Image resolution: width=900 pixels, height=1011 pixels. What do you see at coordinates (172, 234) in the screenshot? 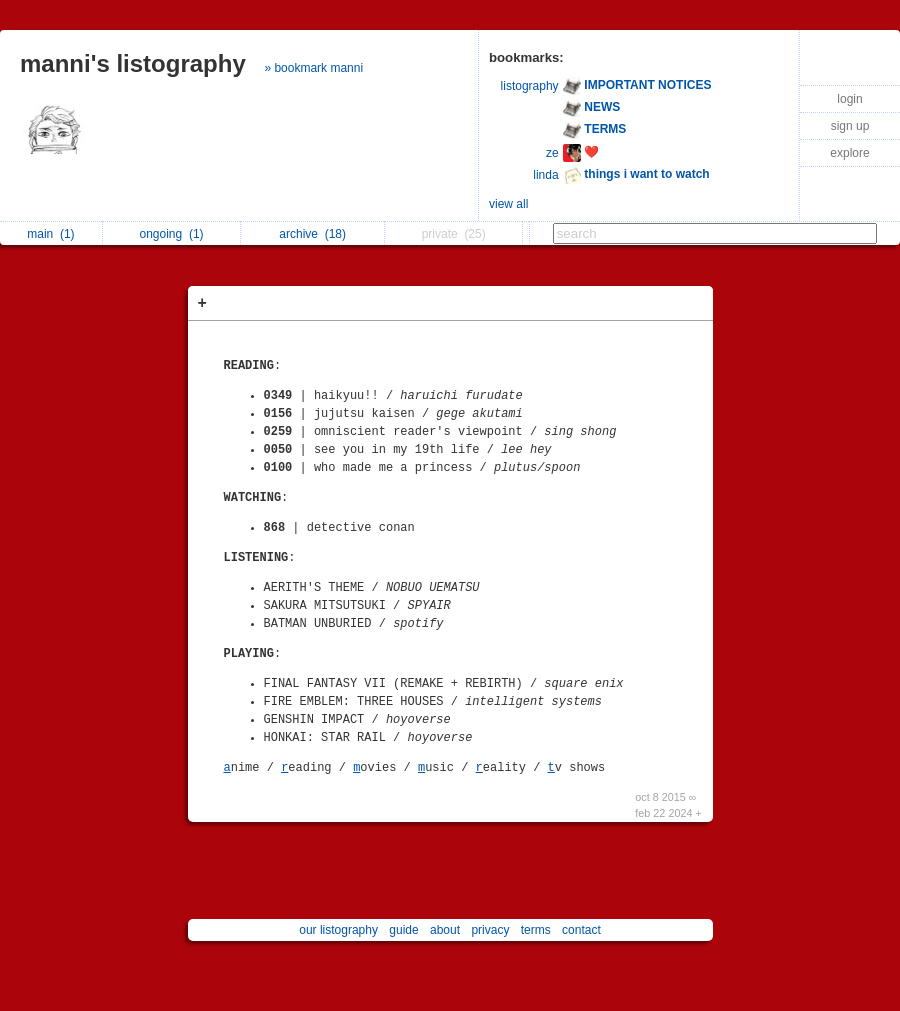
I see `ongoing` at bounding box center [172, 234].